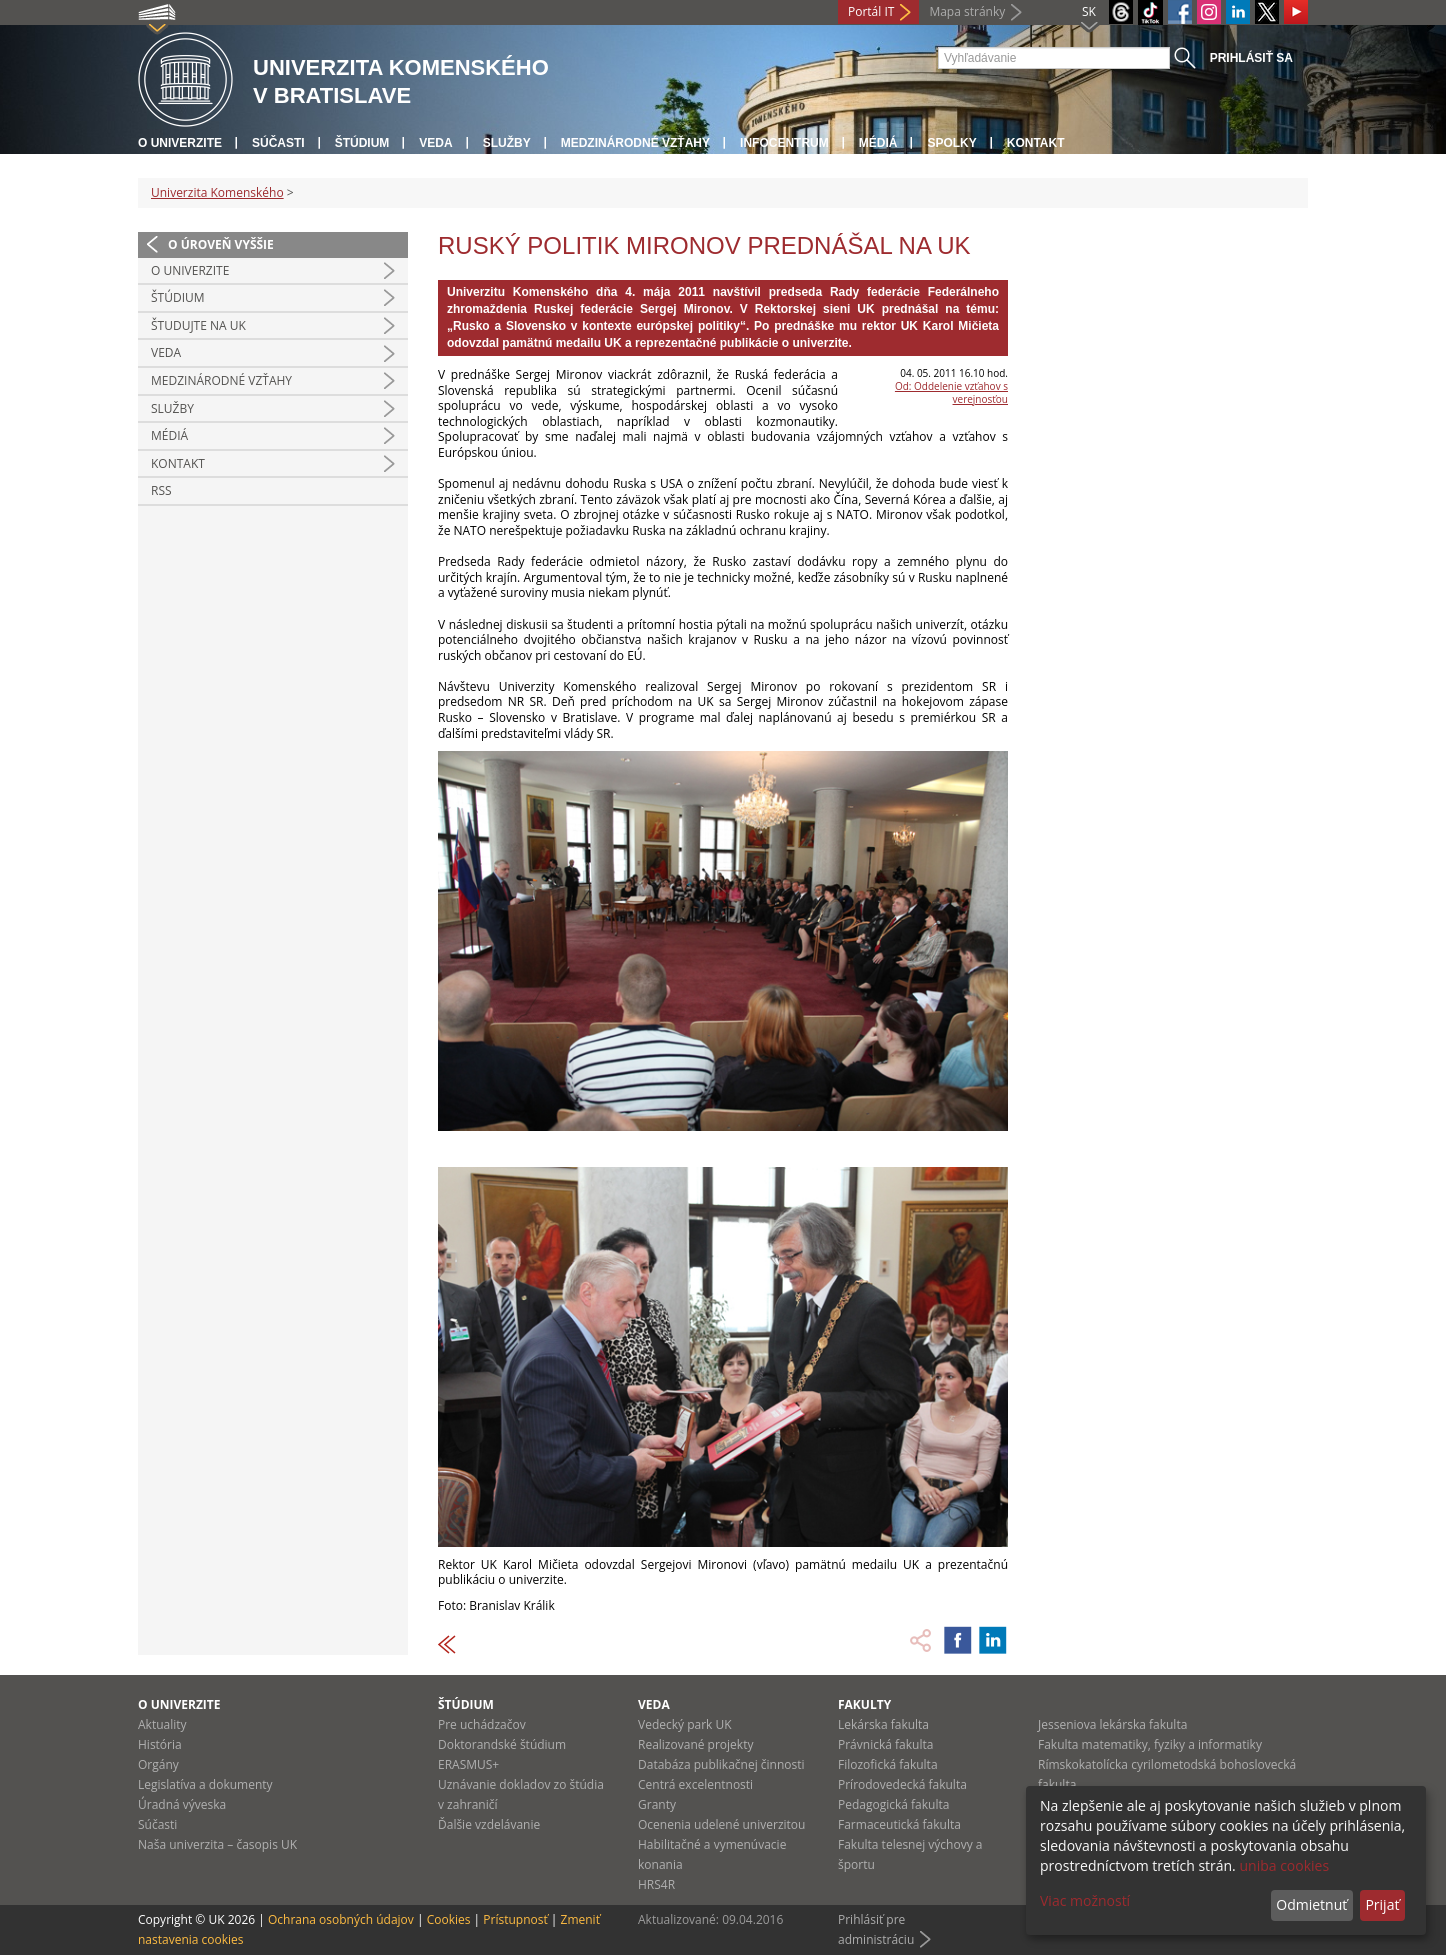 This screenshot has width=1446, height=1955. I want to click on Právnická fakulta, so click(885, 1744).